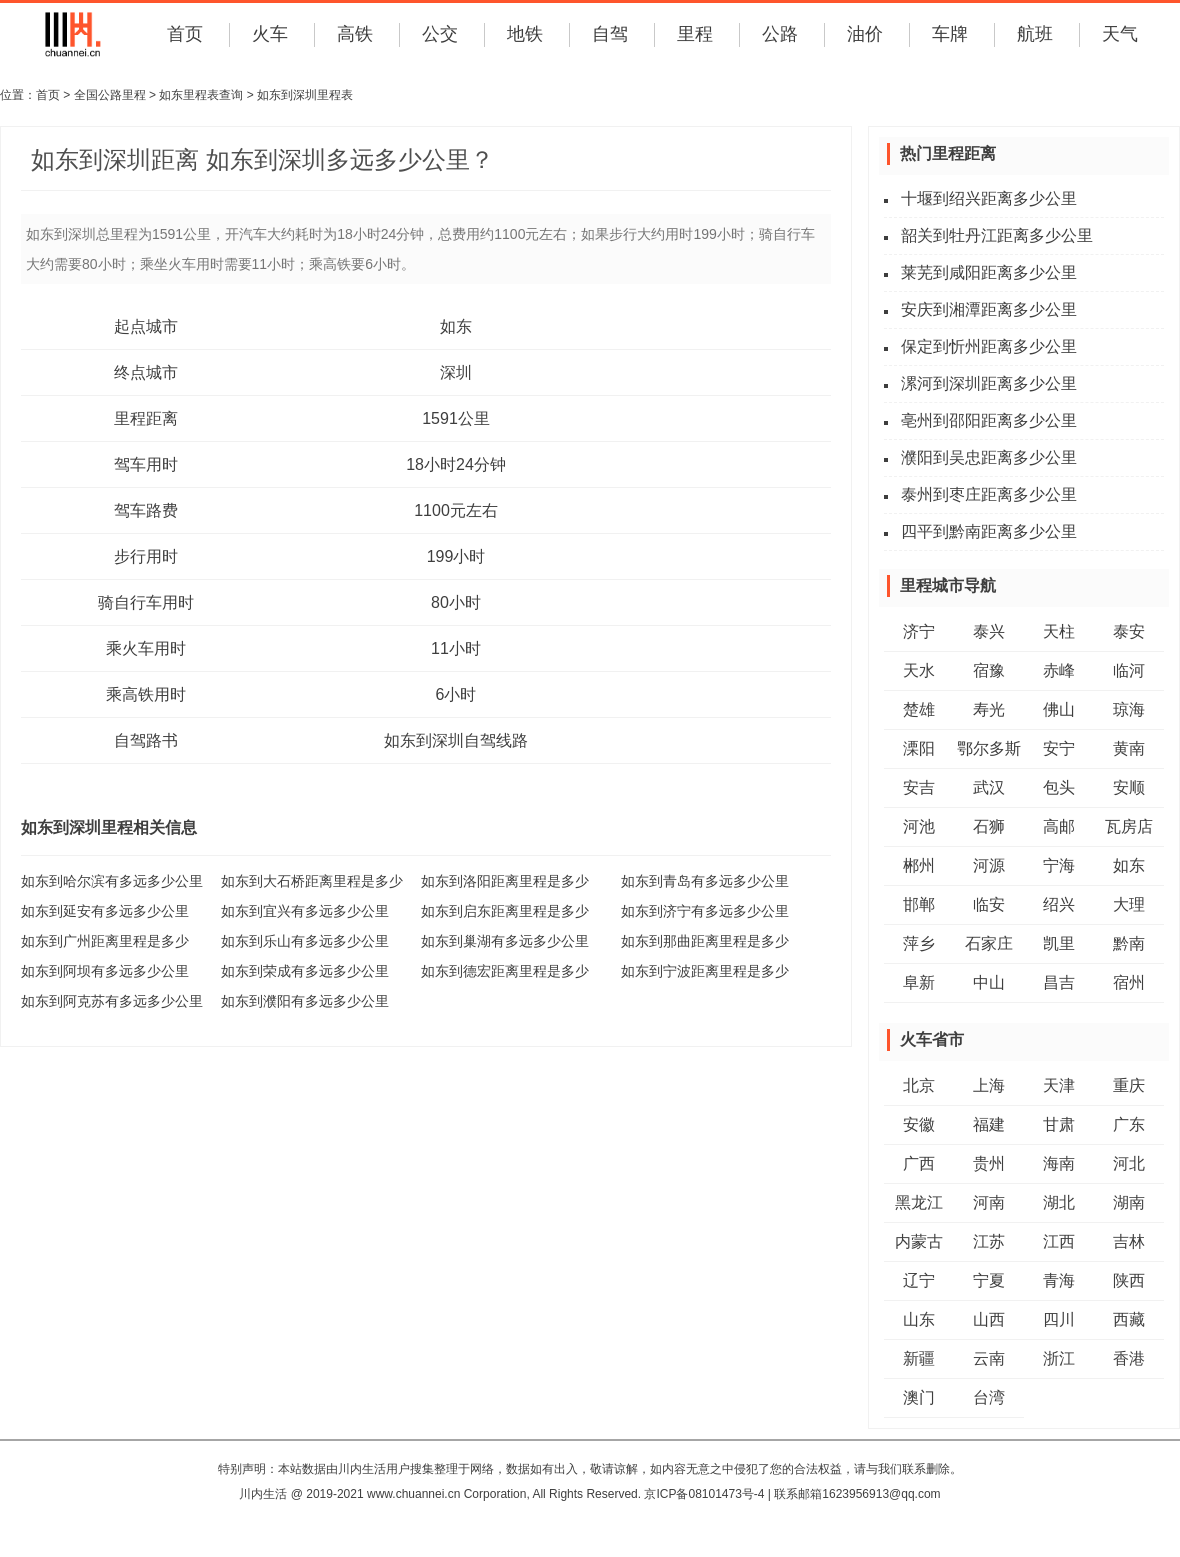 The image size is (1180, 1557). Describe the element at coordinates (919, 826) in the screenshot. I see `河池` at that location.